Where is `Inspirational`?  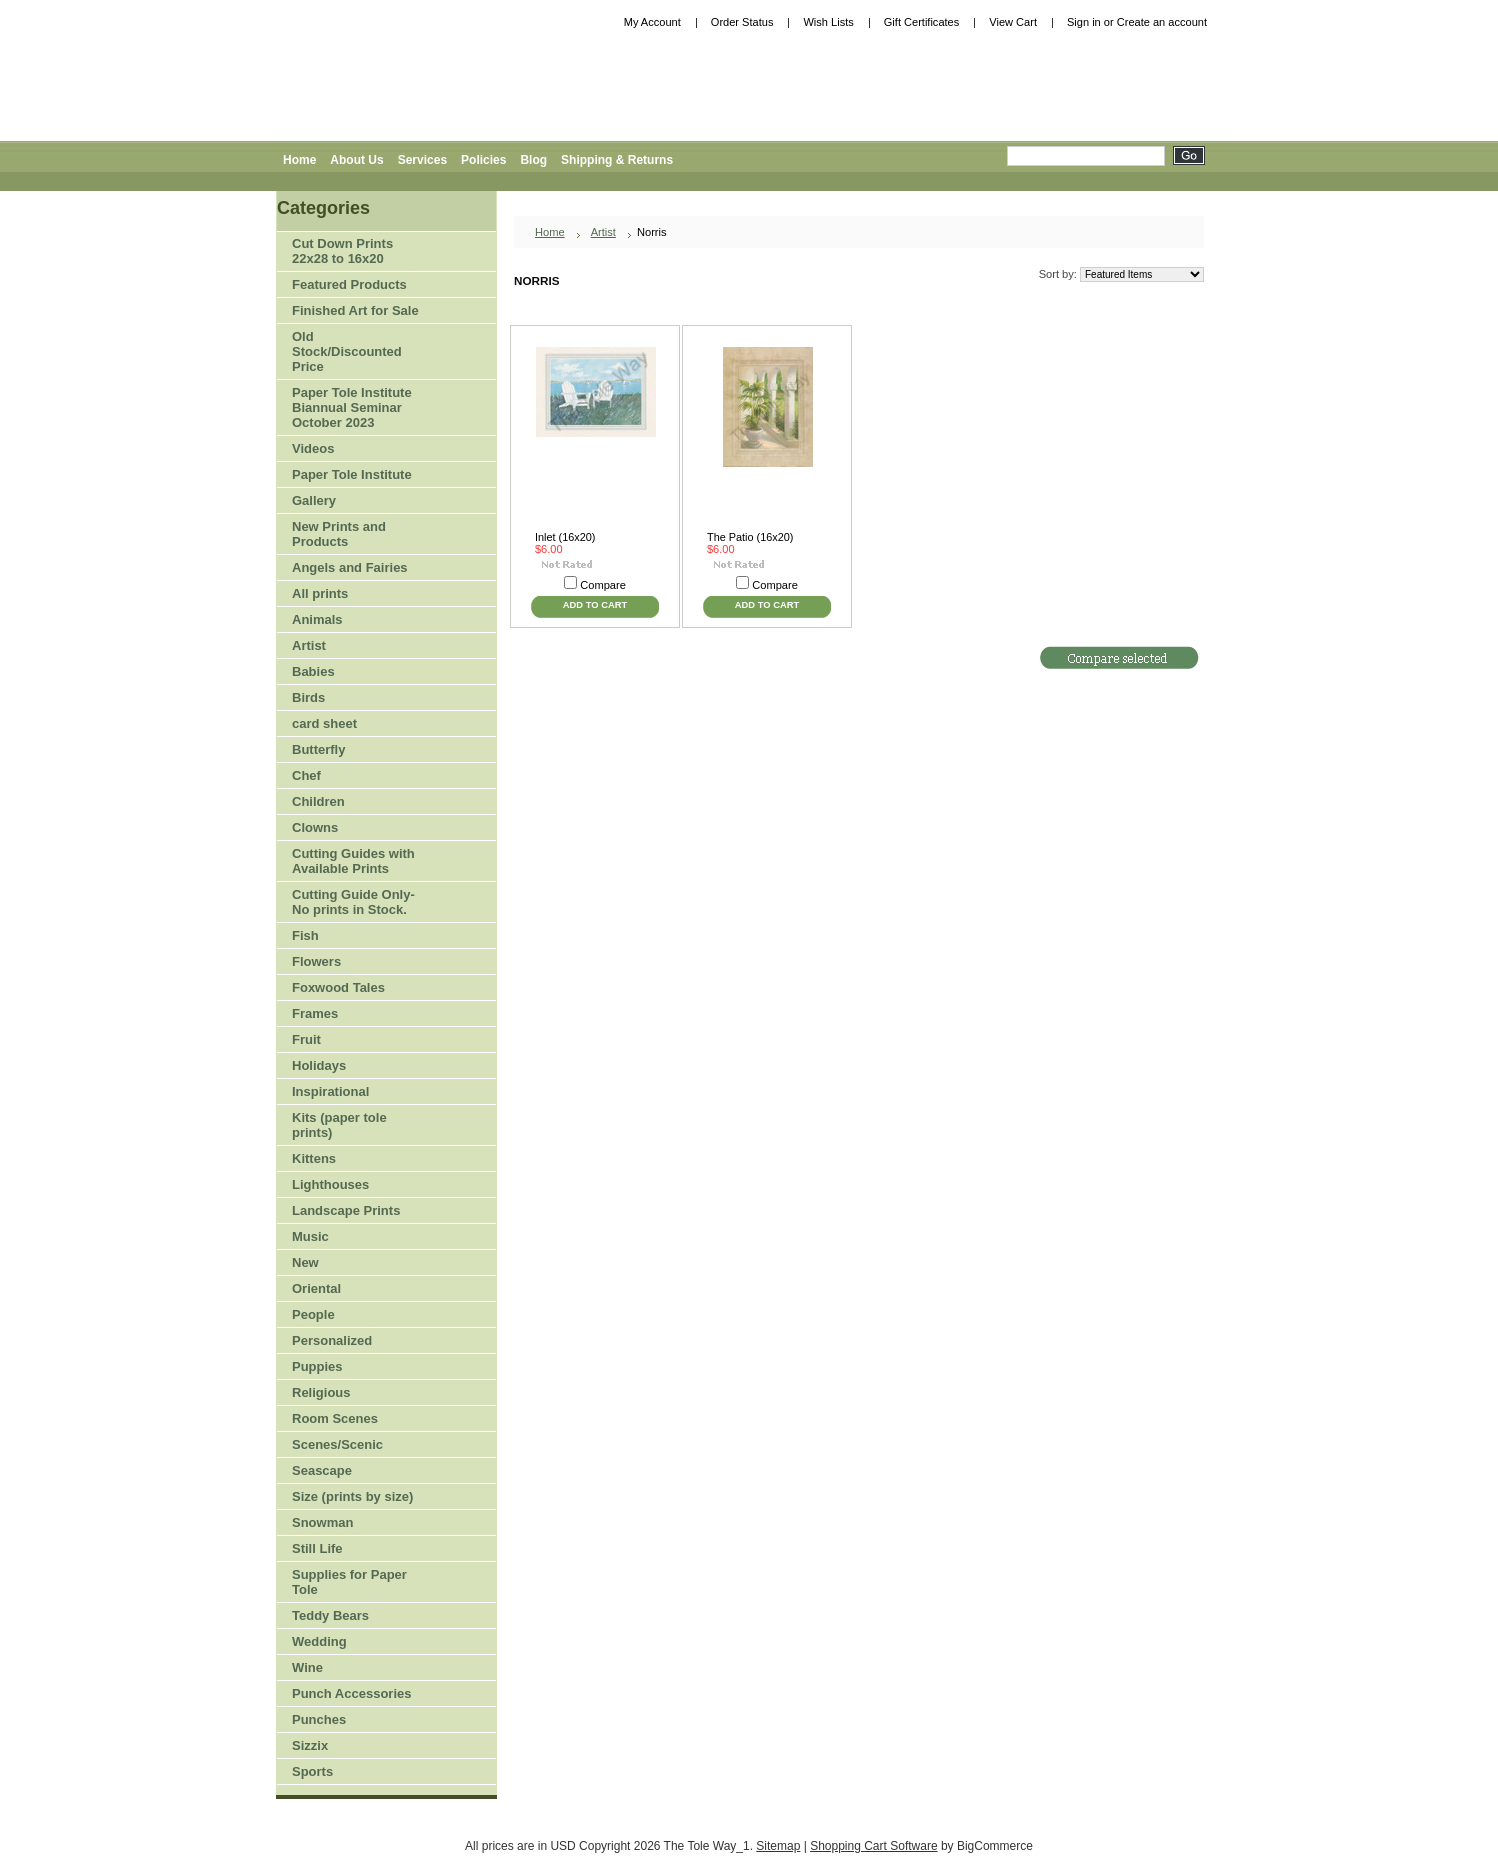 Inspirational is located at coordinates (330, 1091).